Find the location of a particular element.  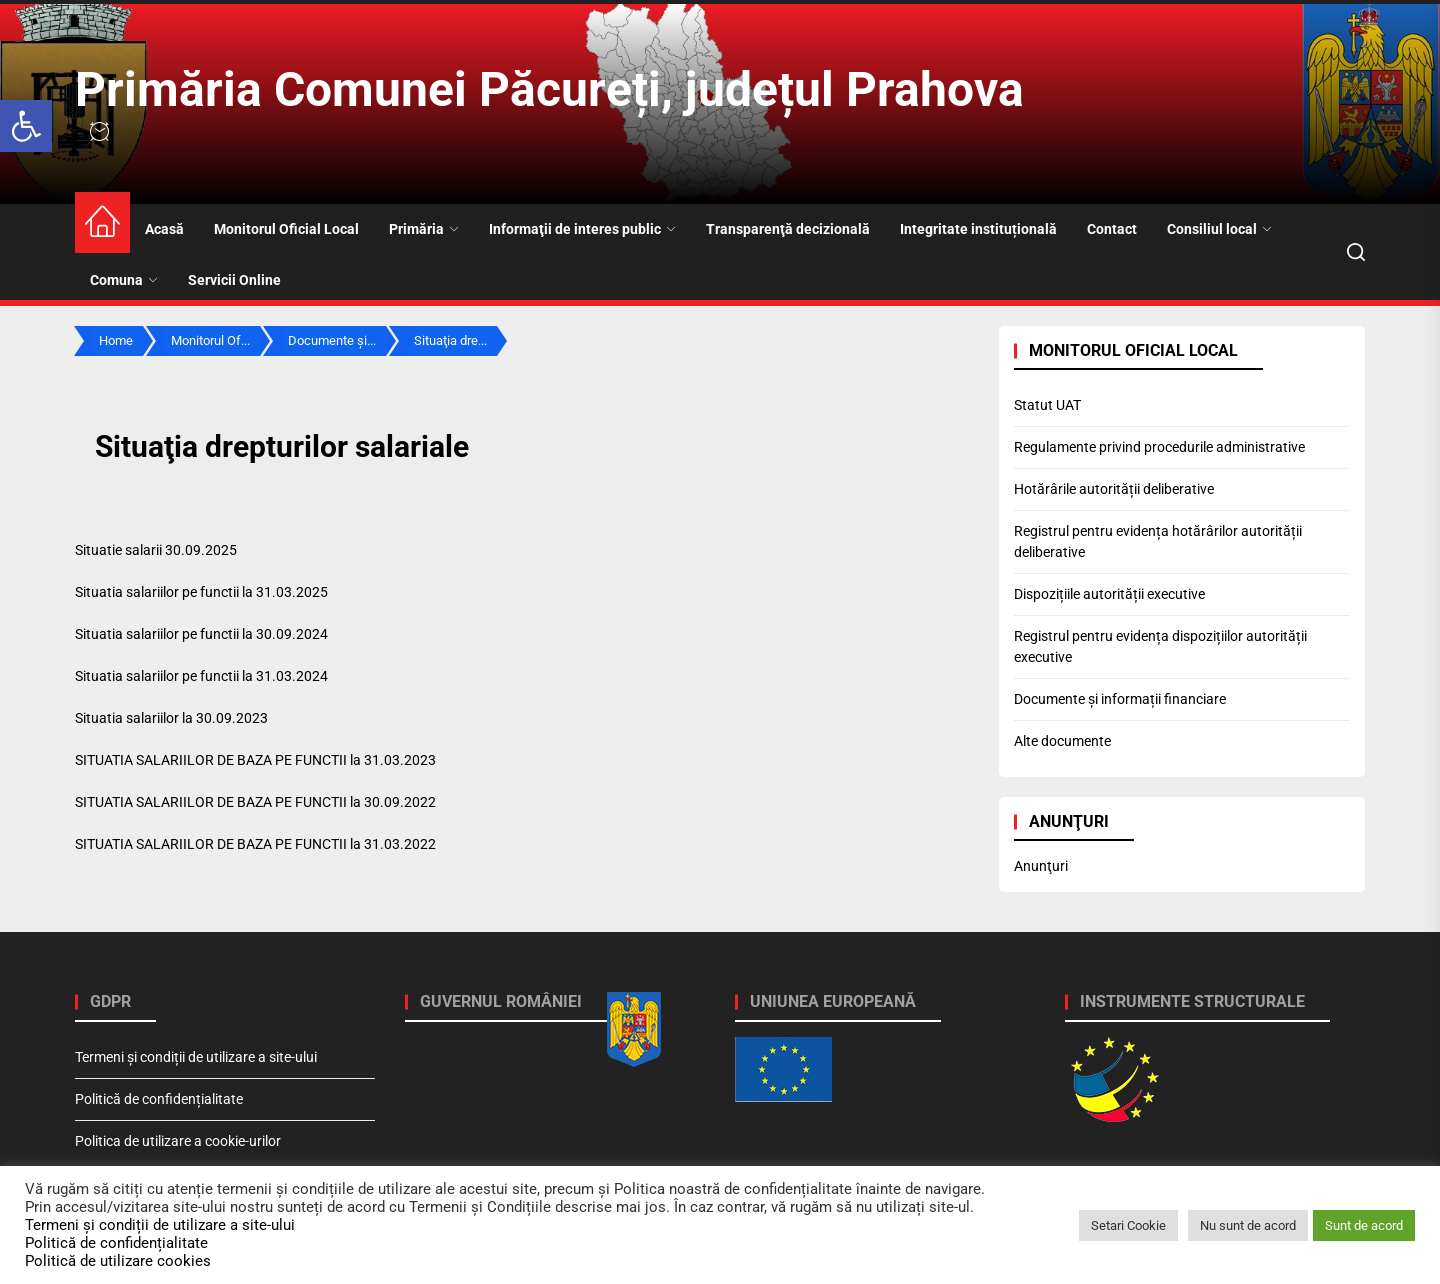

Dispozițiile autorității executive is located at coordinates (1109, 594).